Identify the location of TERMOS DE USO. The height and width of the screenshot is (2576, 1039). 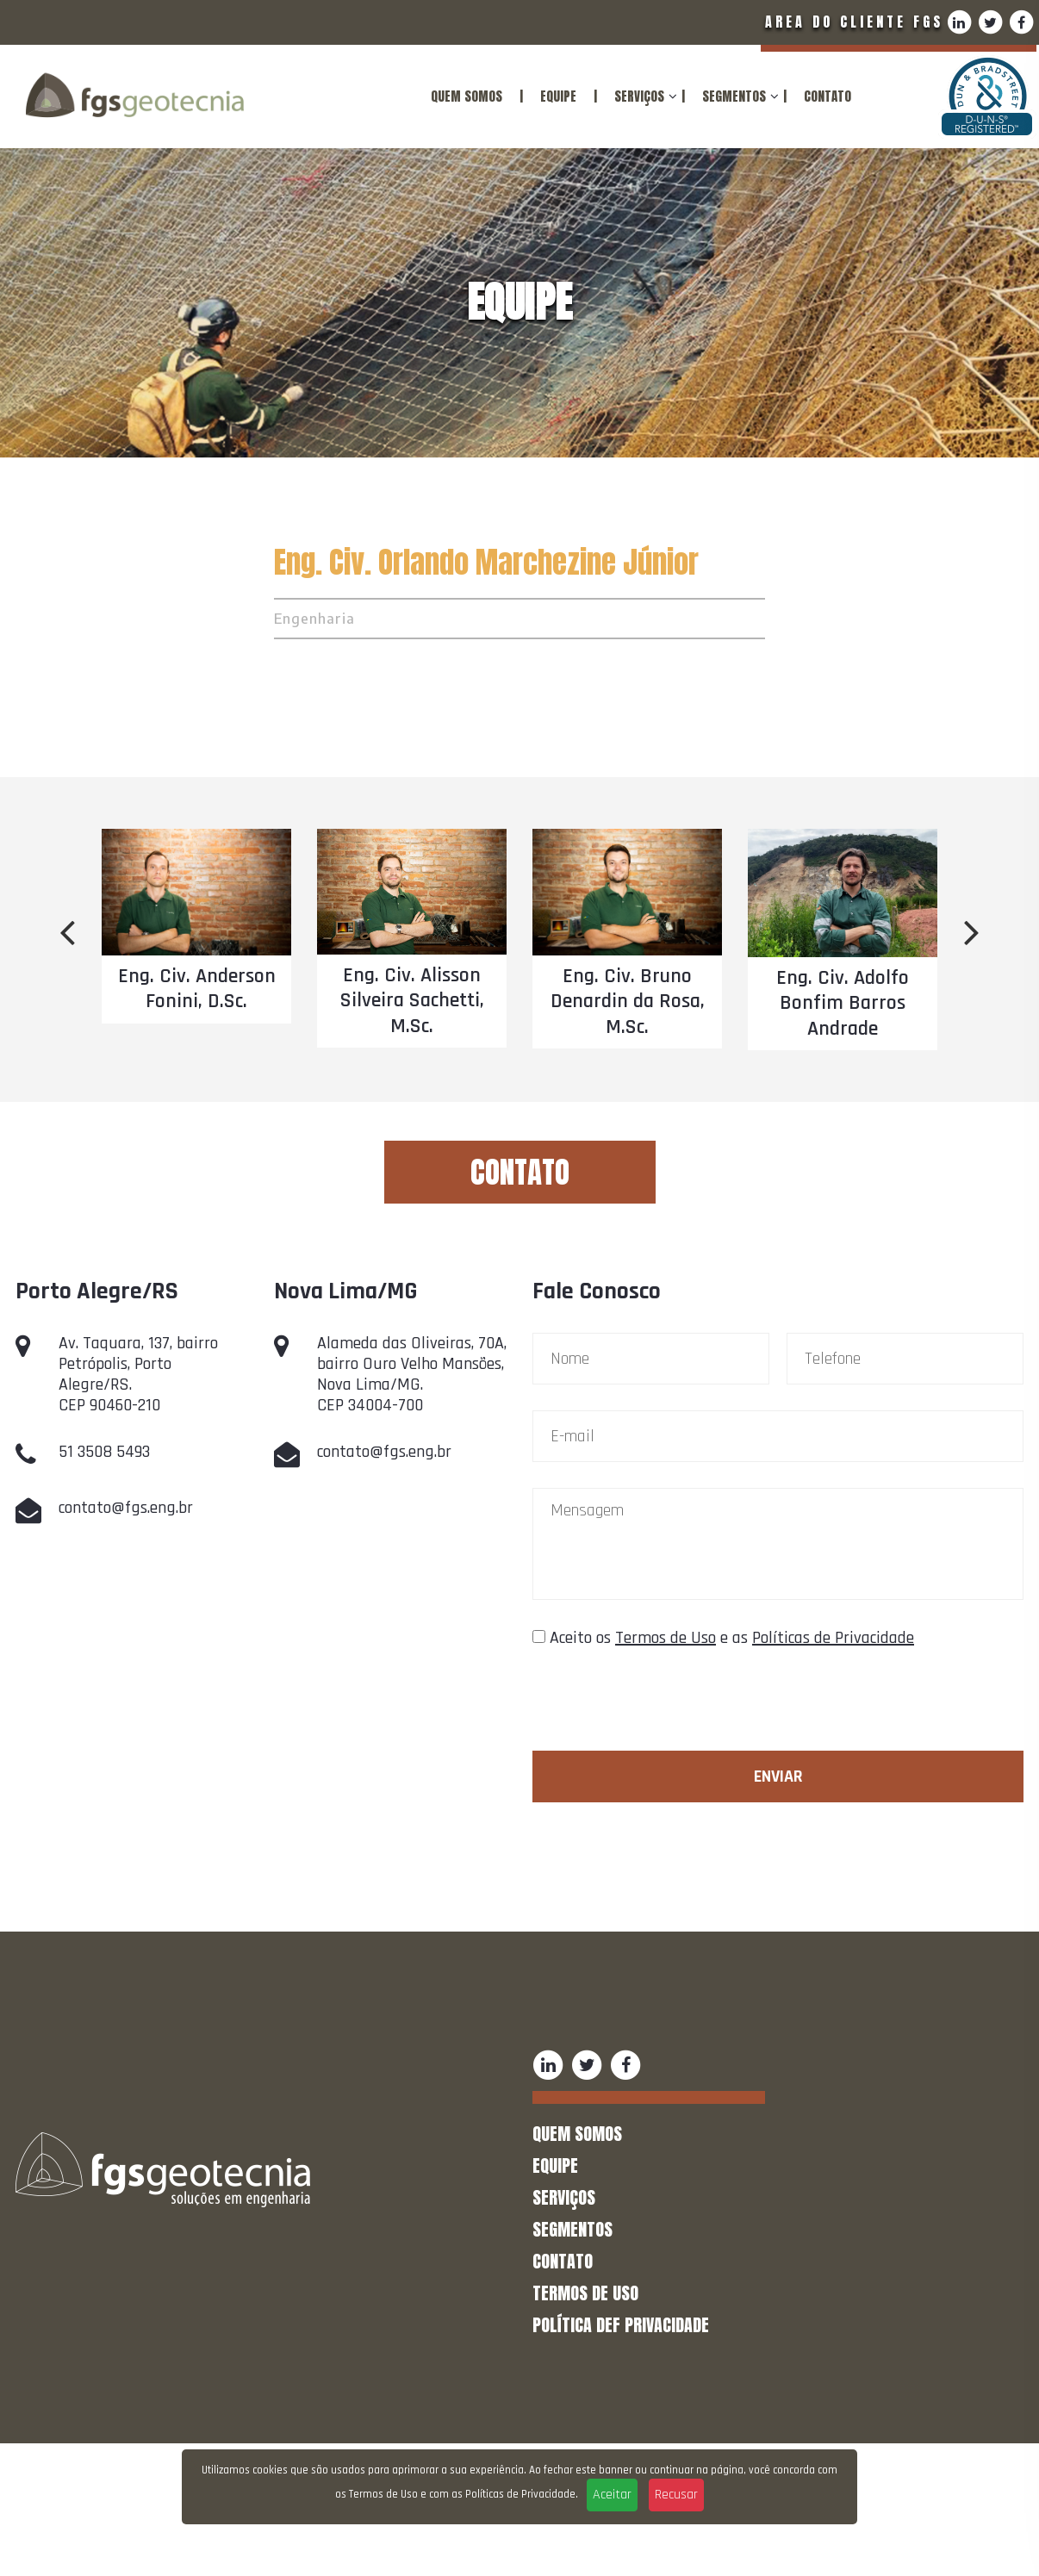
(585, 2293).